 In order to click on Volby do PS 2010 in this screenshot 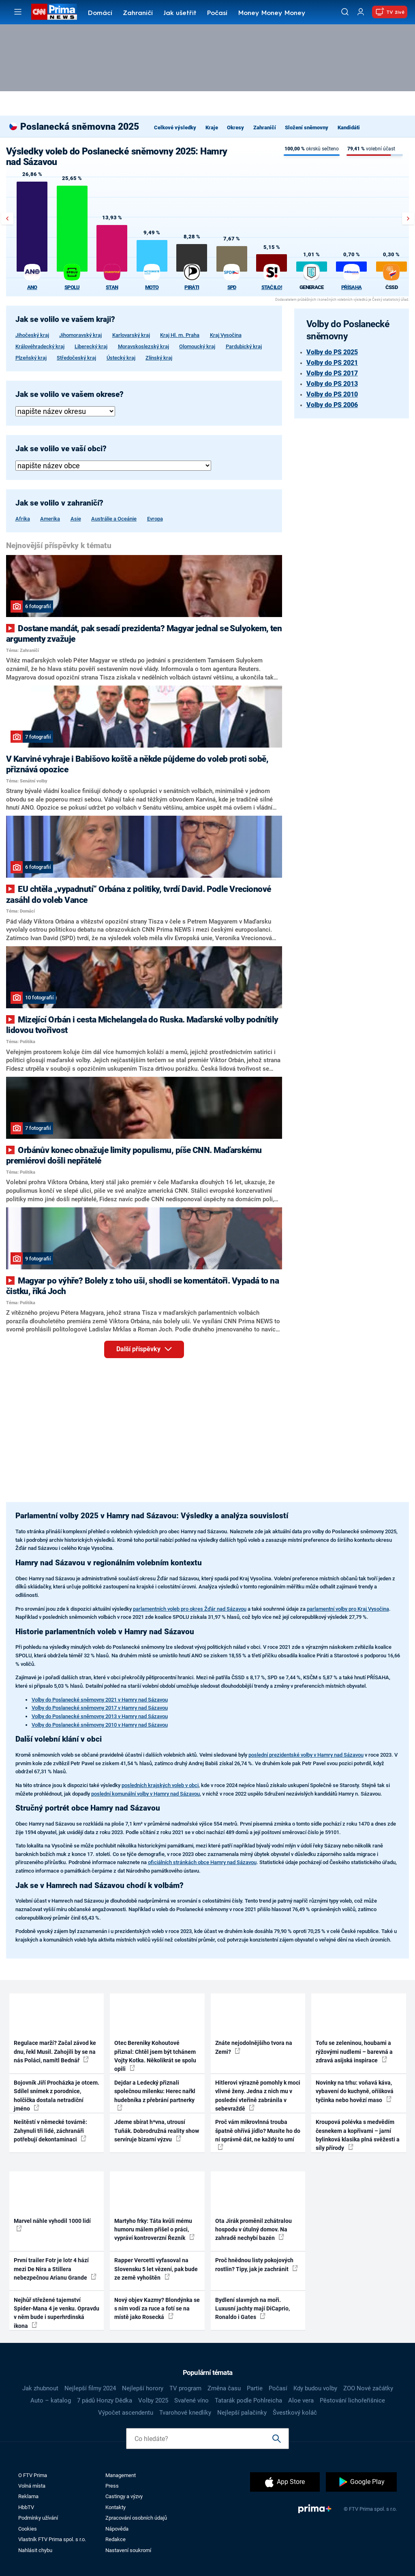, I will do `click(332, 394)`.